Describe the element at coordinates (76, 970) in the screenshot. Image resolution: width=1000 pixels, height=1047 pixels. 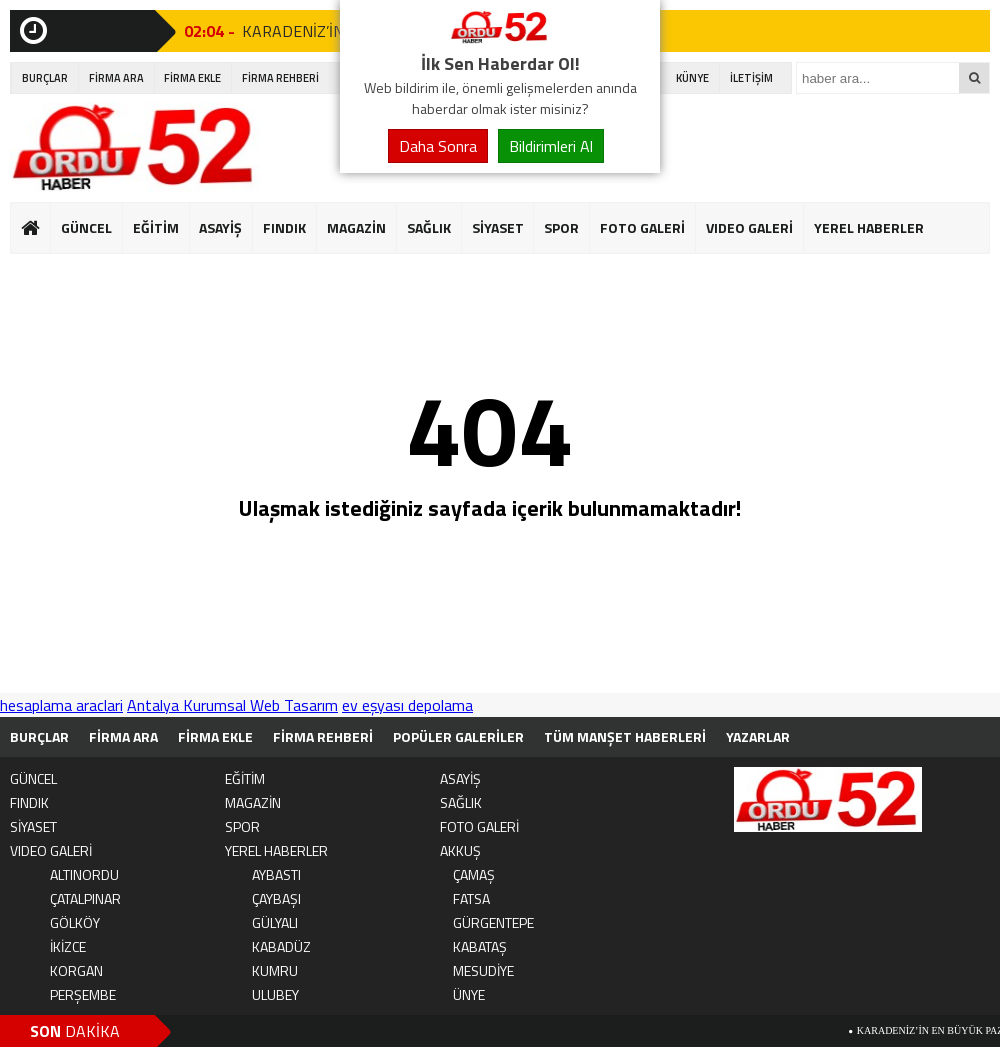
I see `KORGAN` at that location.